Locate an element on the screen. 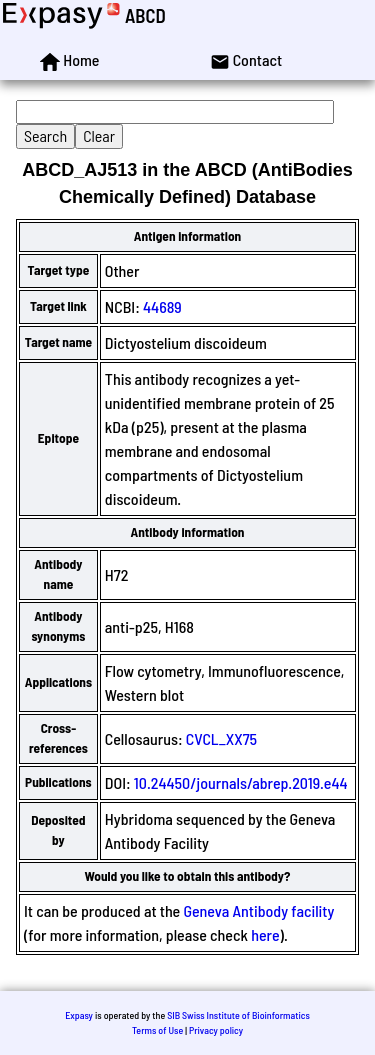  10.24450/journals/abrep.2019.e44 is located at coordinates (241, 782).